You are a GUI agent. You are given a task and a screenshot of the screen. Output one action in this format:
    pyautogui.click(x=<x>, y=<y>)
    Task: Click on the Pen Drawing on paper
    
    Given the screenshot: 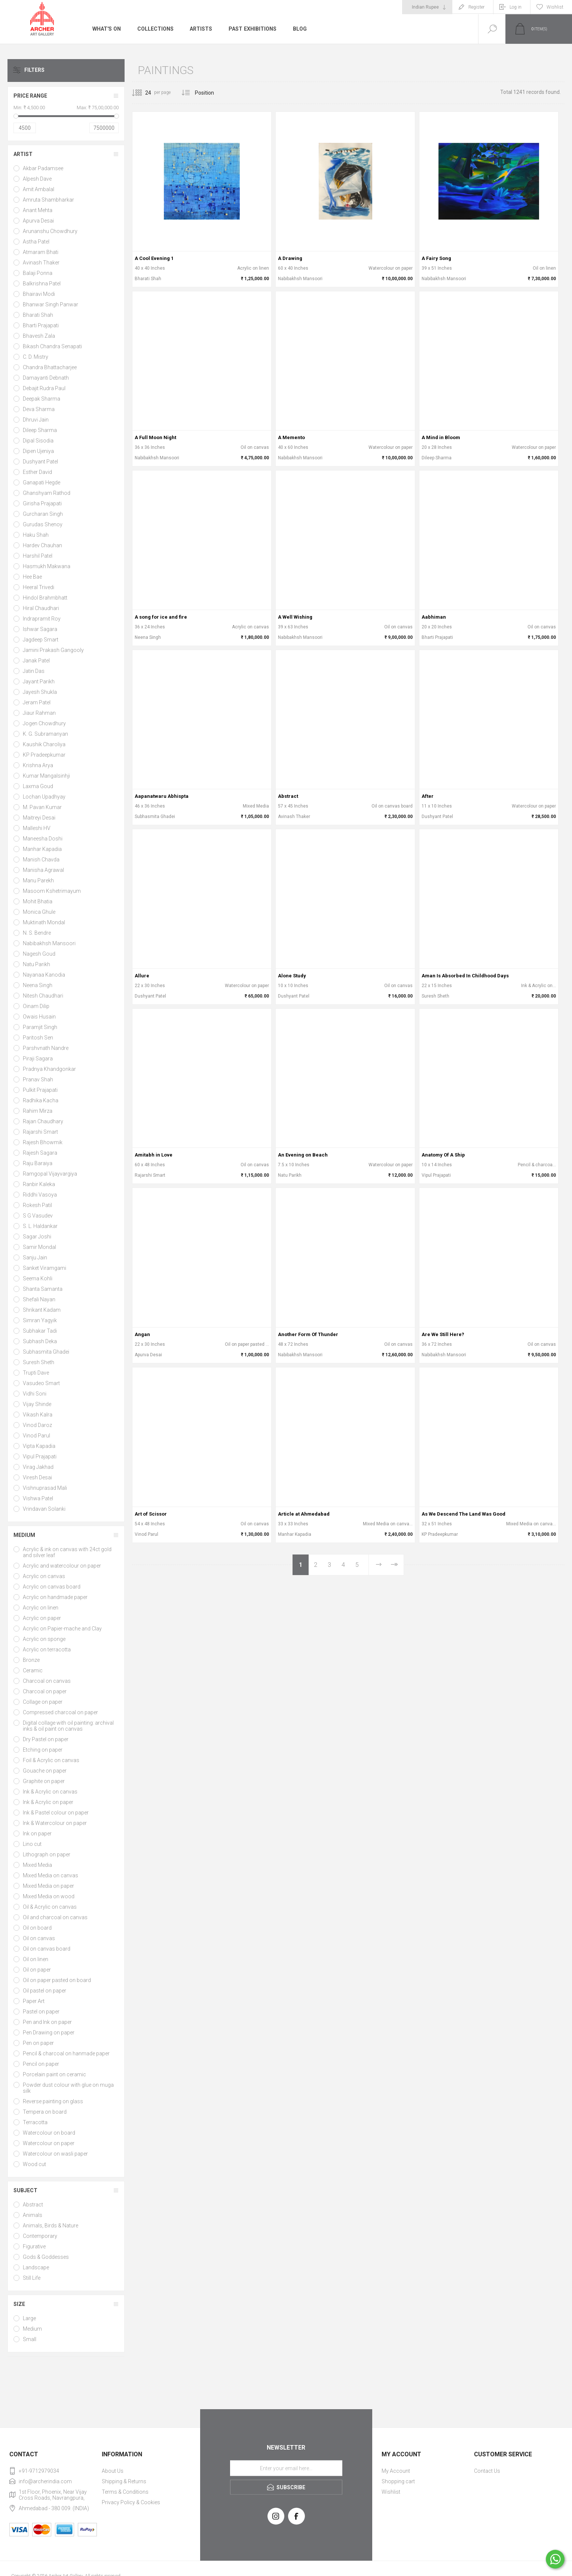 What is the action you would take?
    pyautogui.click(x=48, y=2033)
    